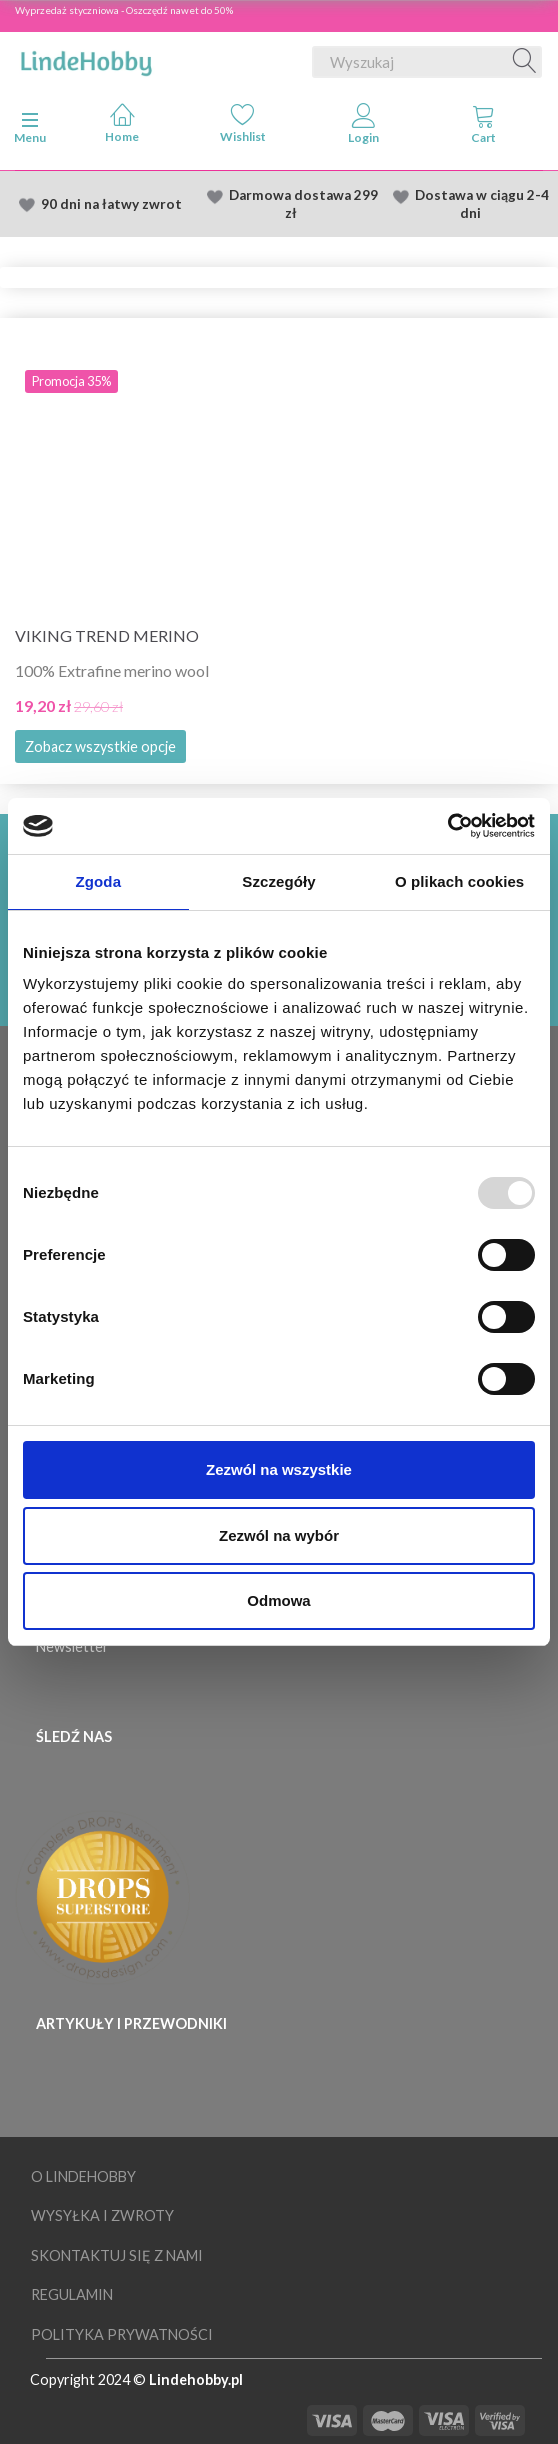 The image size is (558, 2444). Describe the element at coordinates (83, 2176) in the screenshot. I see `O LindeHobby` at that location.